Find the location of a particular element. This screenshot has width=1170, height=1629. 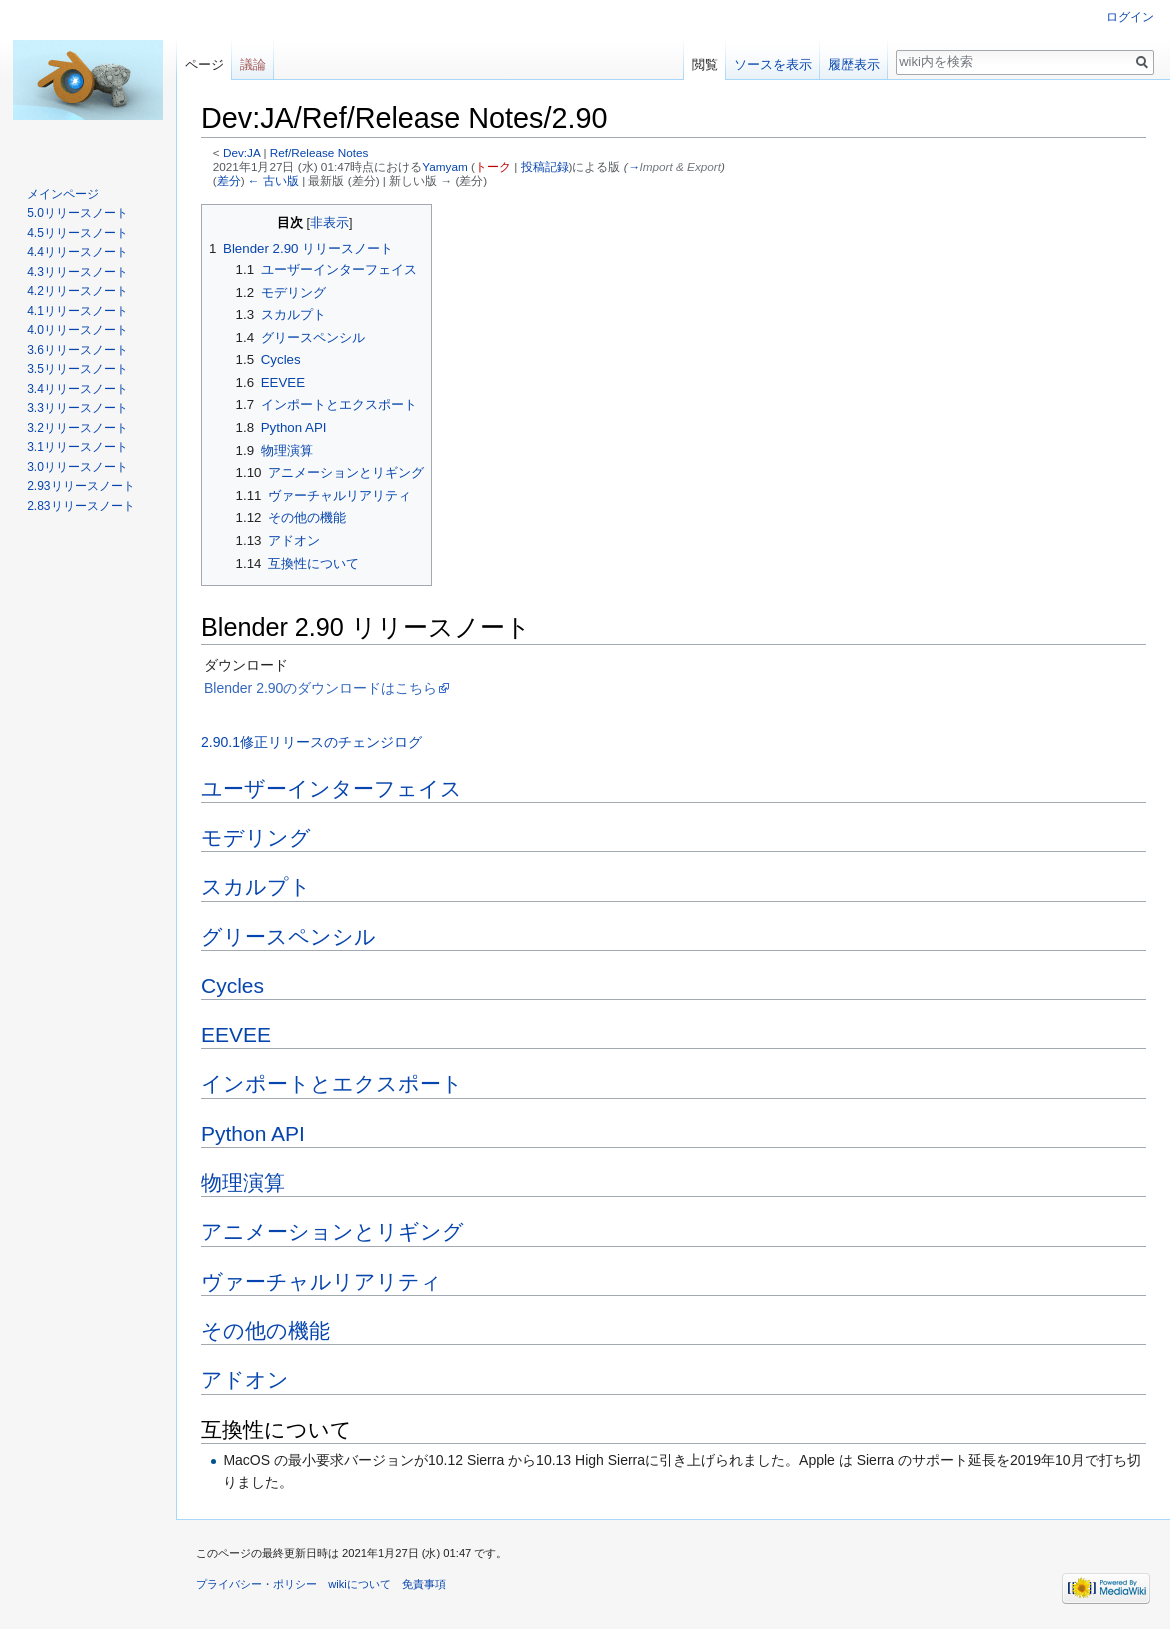

ヴァーチャルリアリティ is located at coordinates (321, 1281).